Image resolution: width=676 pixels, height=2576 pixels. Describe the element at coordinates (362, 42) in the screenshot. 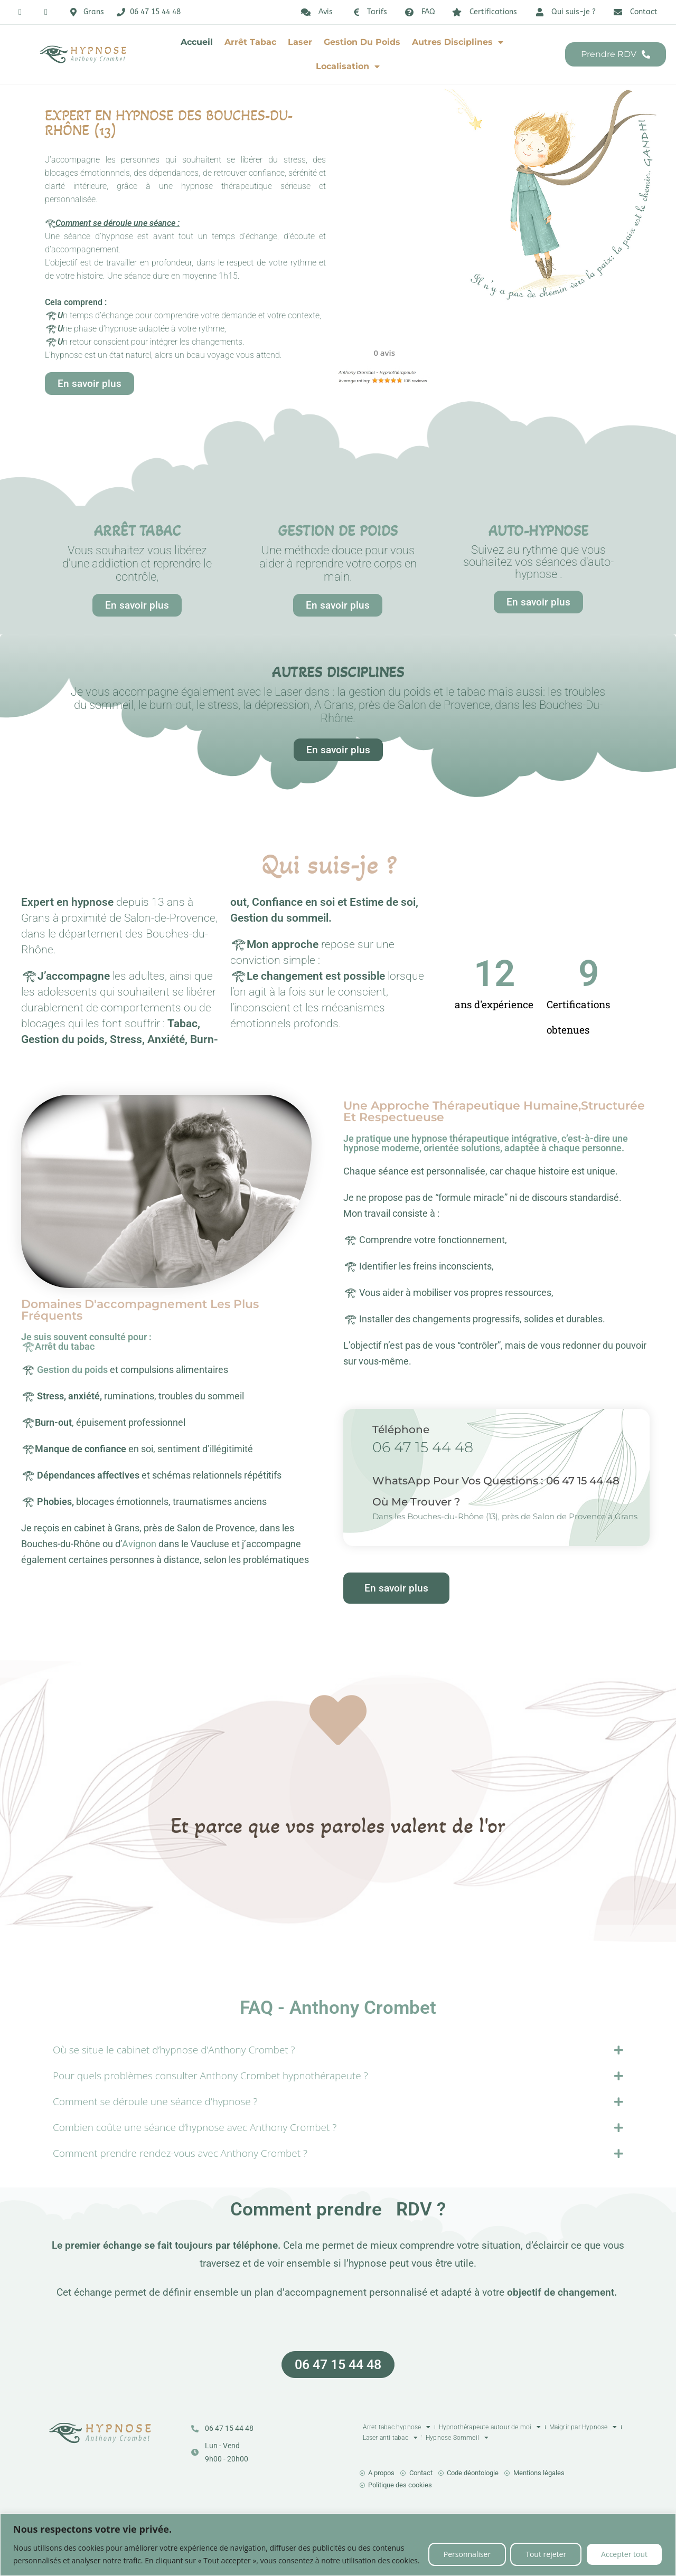

I see `Gestion du poids` at that location.